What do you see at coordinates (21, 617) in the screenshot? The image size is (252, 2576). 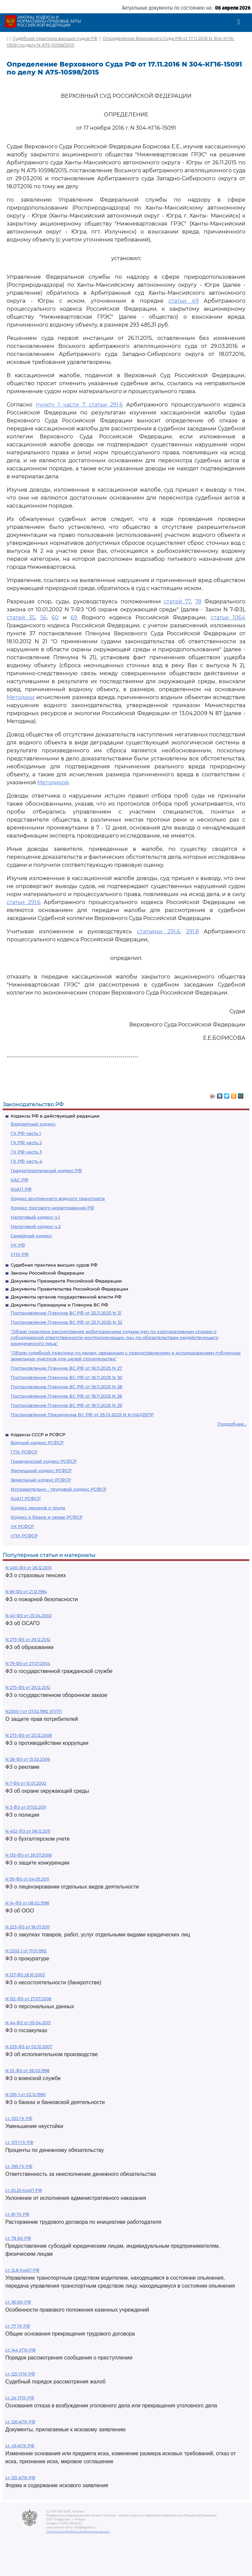 I see `статей 35` at bounding box center [21, 617].